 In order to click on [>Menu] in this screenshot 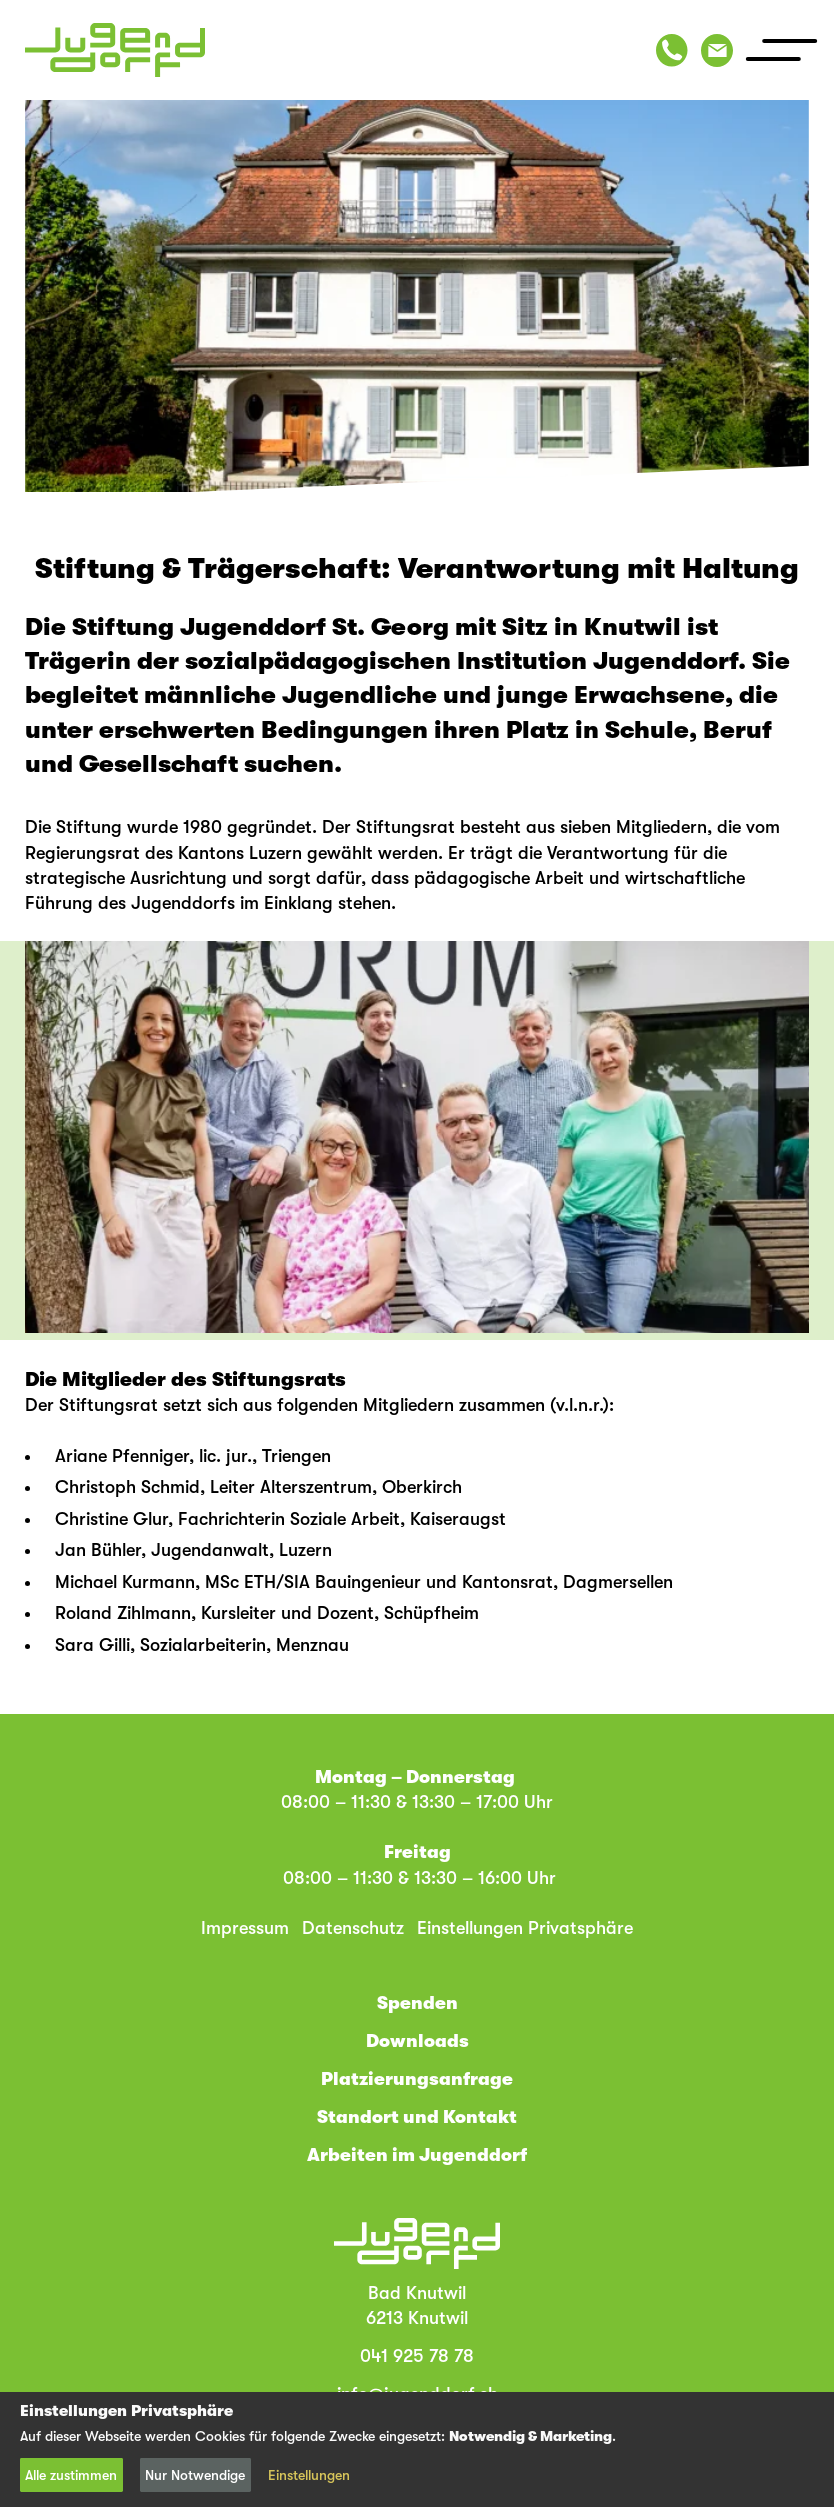, I will do `click(781, 50)`.